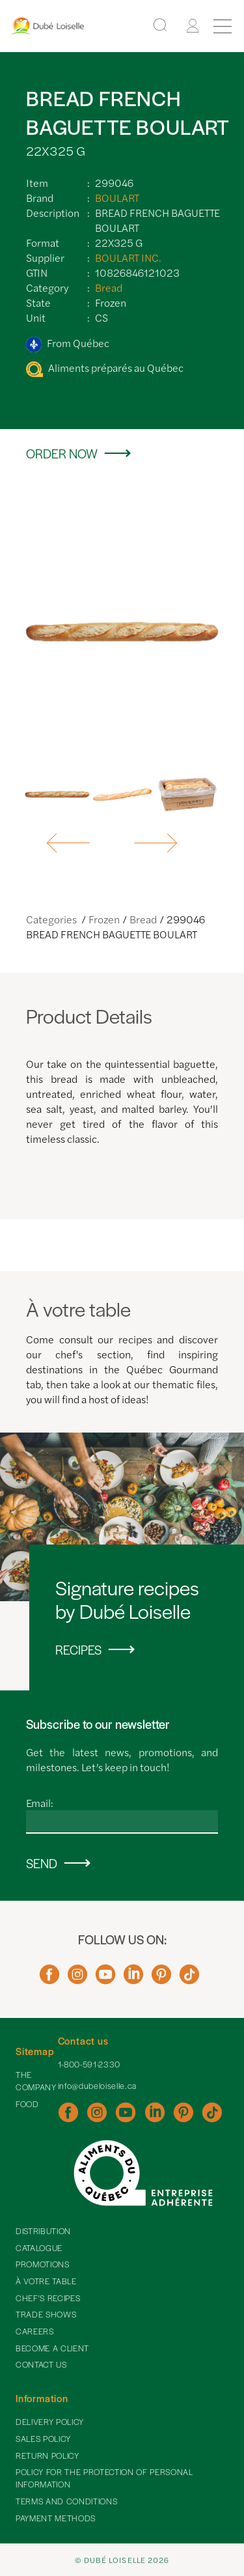 The height and width of the screenshot is (2576, 244). What do you see at coordinates (78, 1650) in the screenshot?
I see `Recipes` at bounding box center [78, 1650].